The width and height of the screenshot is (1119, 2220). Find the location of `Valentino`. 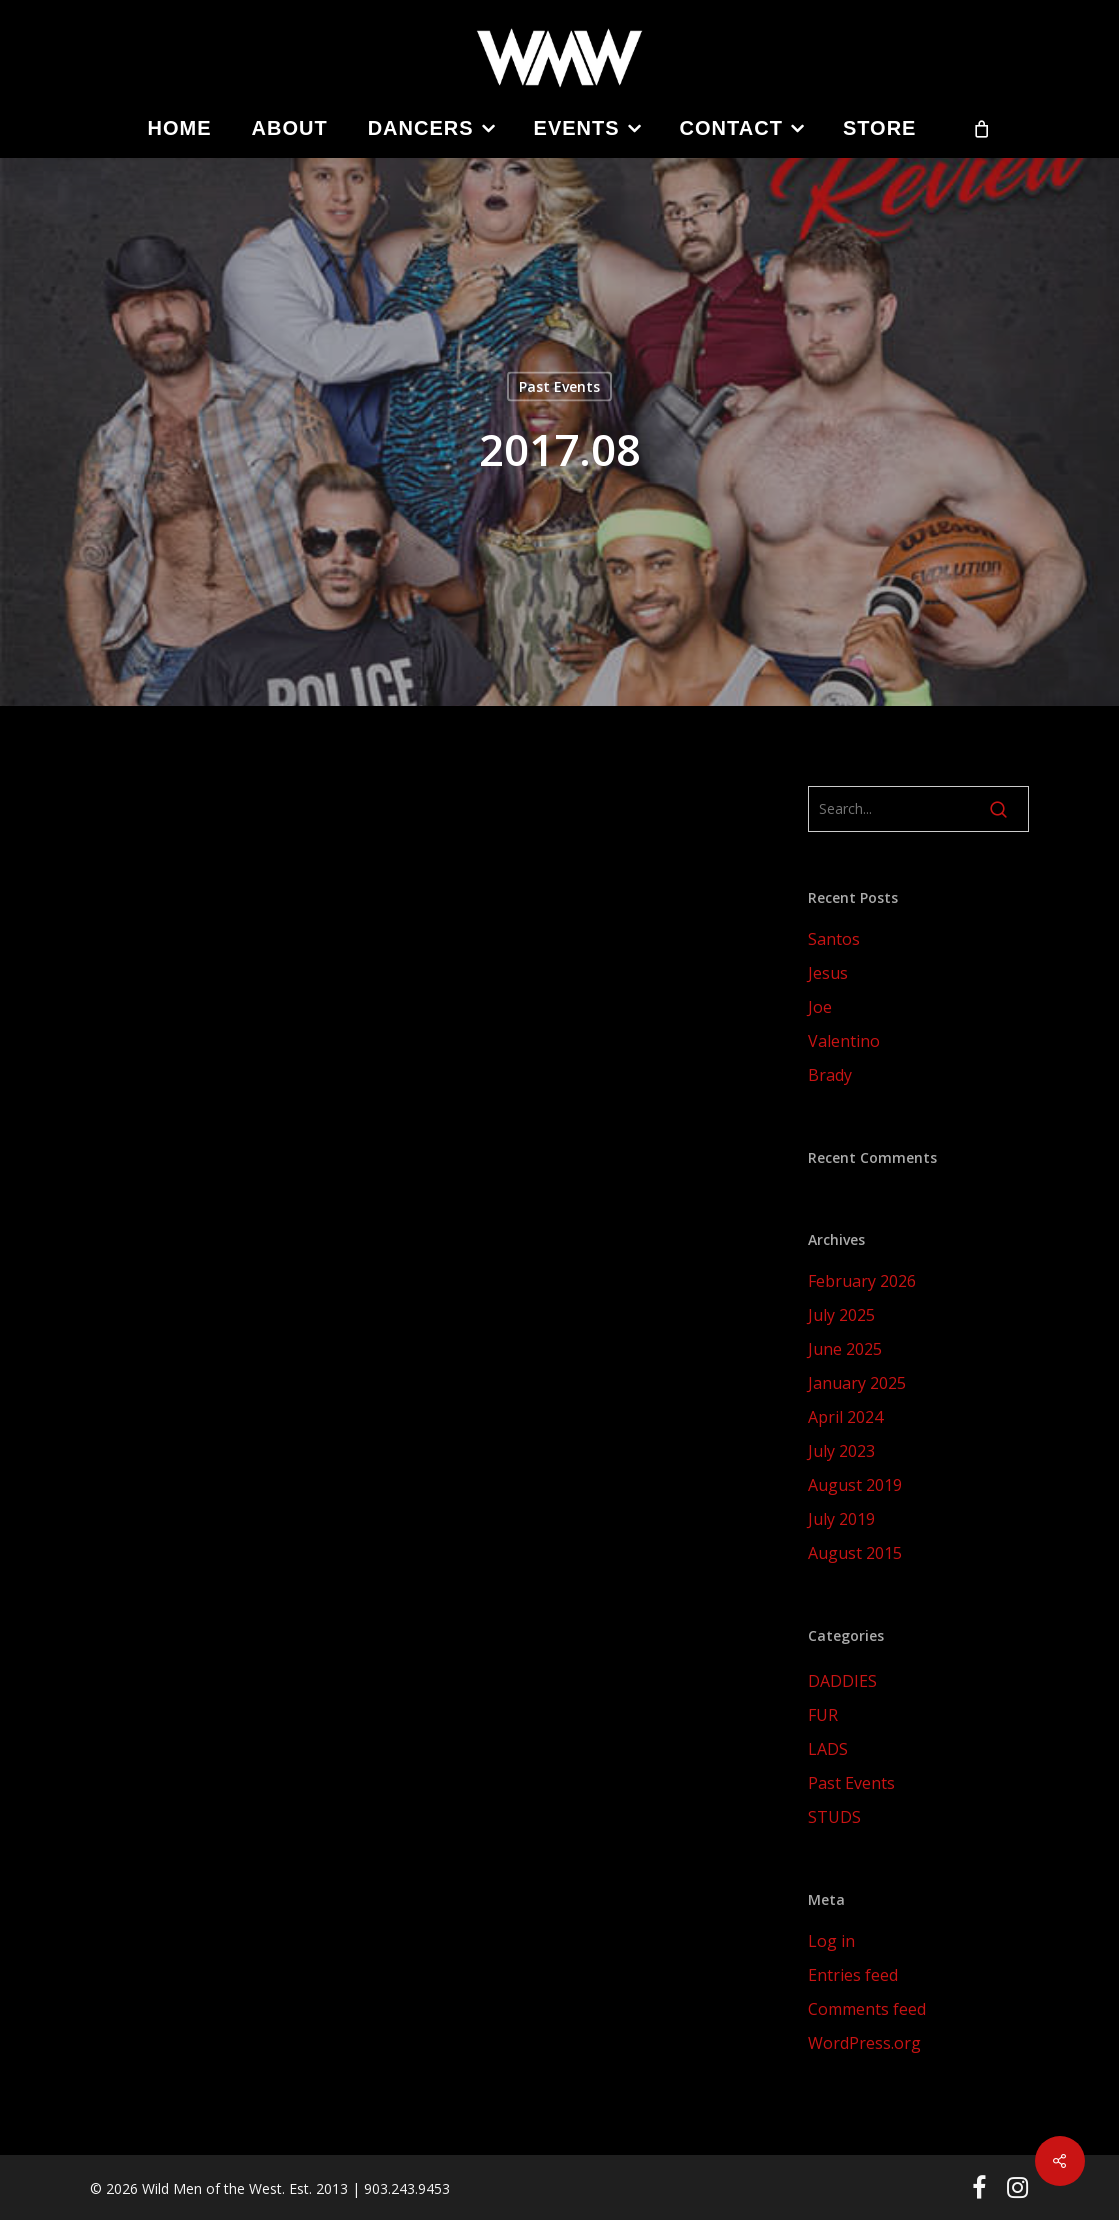

Valentino is located at coordinates (844, 1041).